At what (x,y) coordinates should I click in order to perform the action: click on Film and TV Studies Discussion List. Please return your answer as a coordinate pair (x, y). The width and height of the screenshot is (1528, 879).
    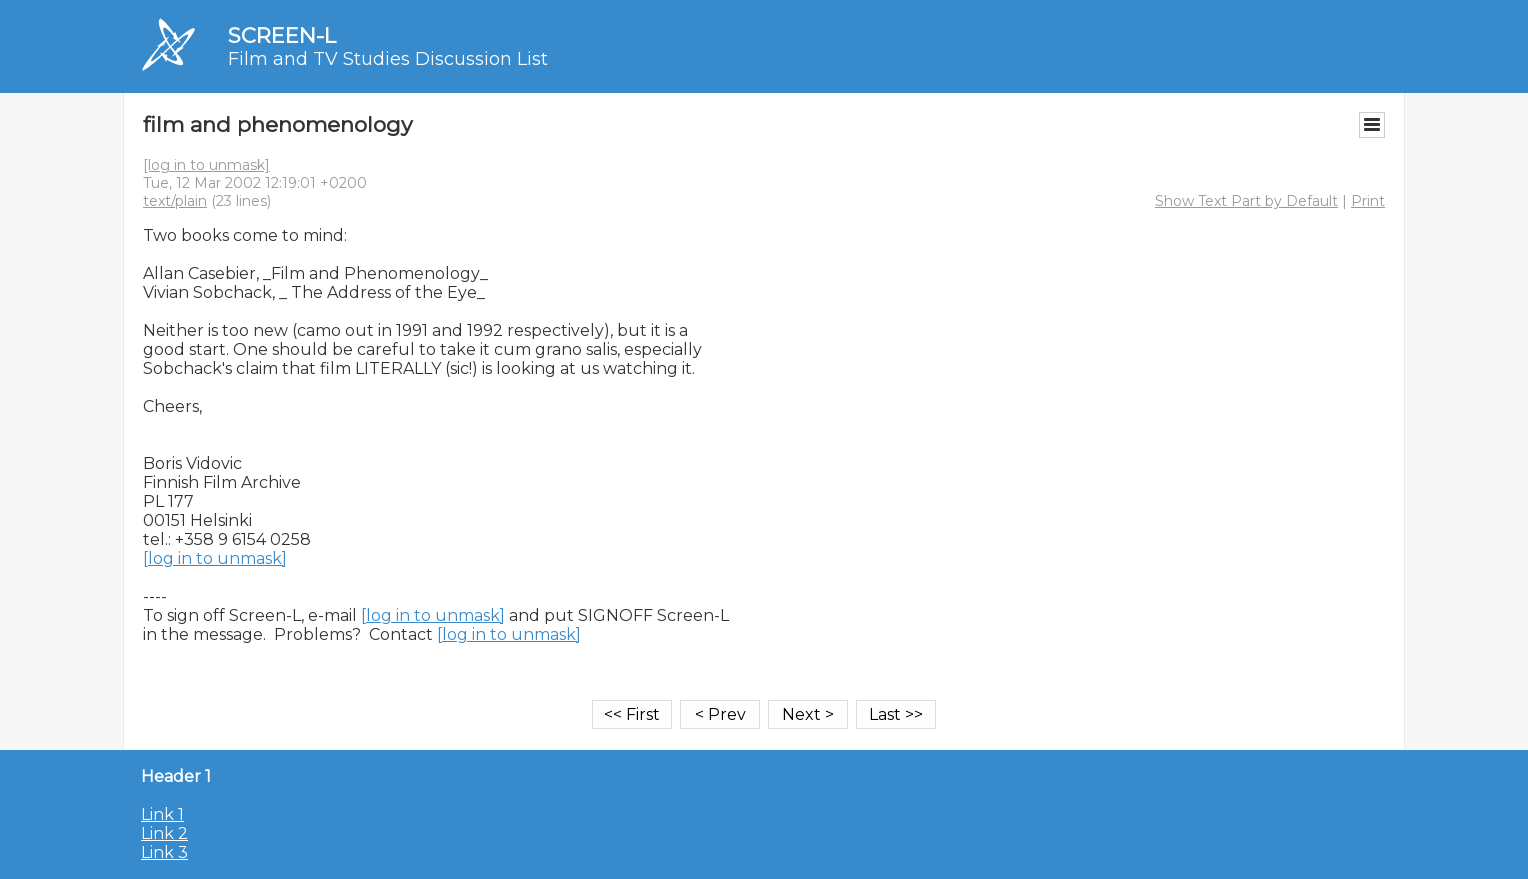
    Looking at the image, I should click on (388, 59).